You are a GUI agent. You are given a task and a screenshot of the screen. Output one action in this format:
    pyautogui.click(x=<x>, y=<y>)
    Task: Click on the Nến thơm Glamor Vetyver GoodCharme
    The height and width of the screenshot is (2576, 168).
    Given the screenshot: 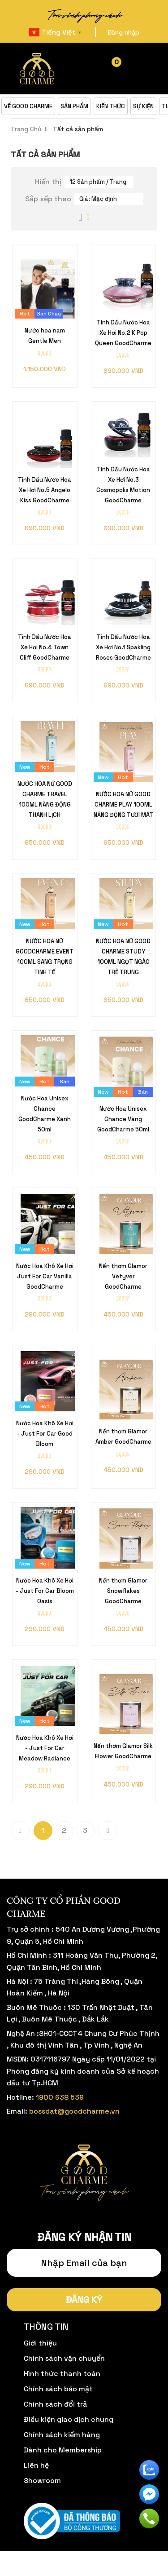 What is the action you would take?
    pyautogui.click(x=123, y=1276)
    